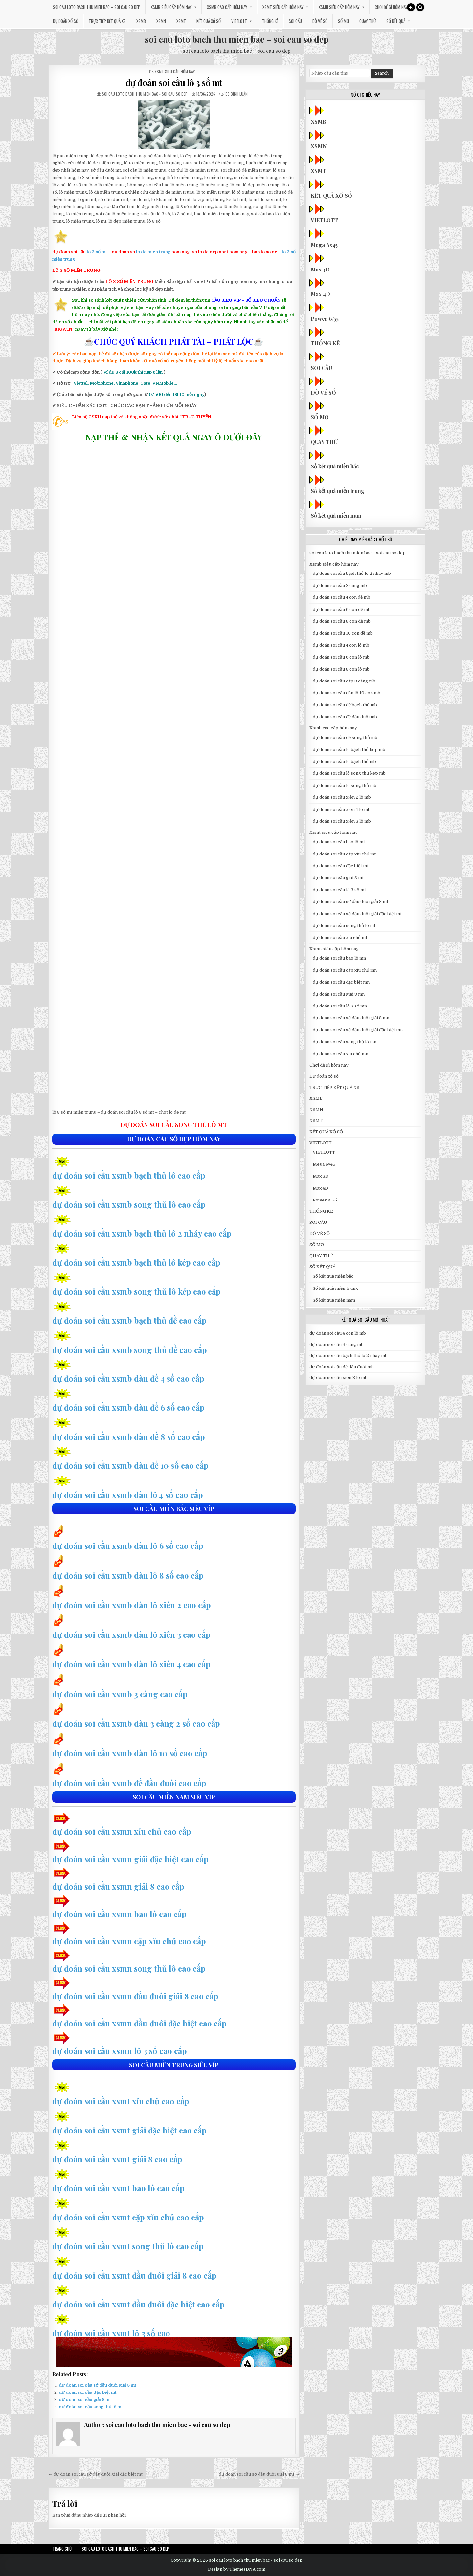 The width and height of the screenshot is (473, 2576). What do you see at coordinates (343, 21) in the screenshot?
I see `SỔ MƠ` at bounding box center [343, 21].